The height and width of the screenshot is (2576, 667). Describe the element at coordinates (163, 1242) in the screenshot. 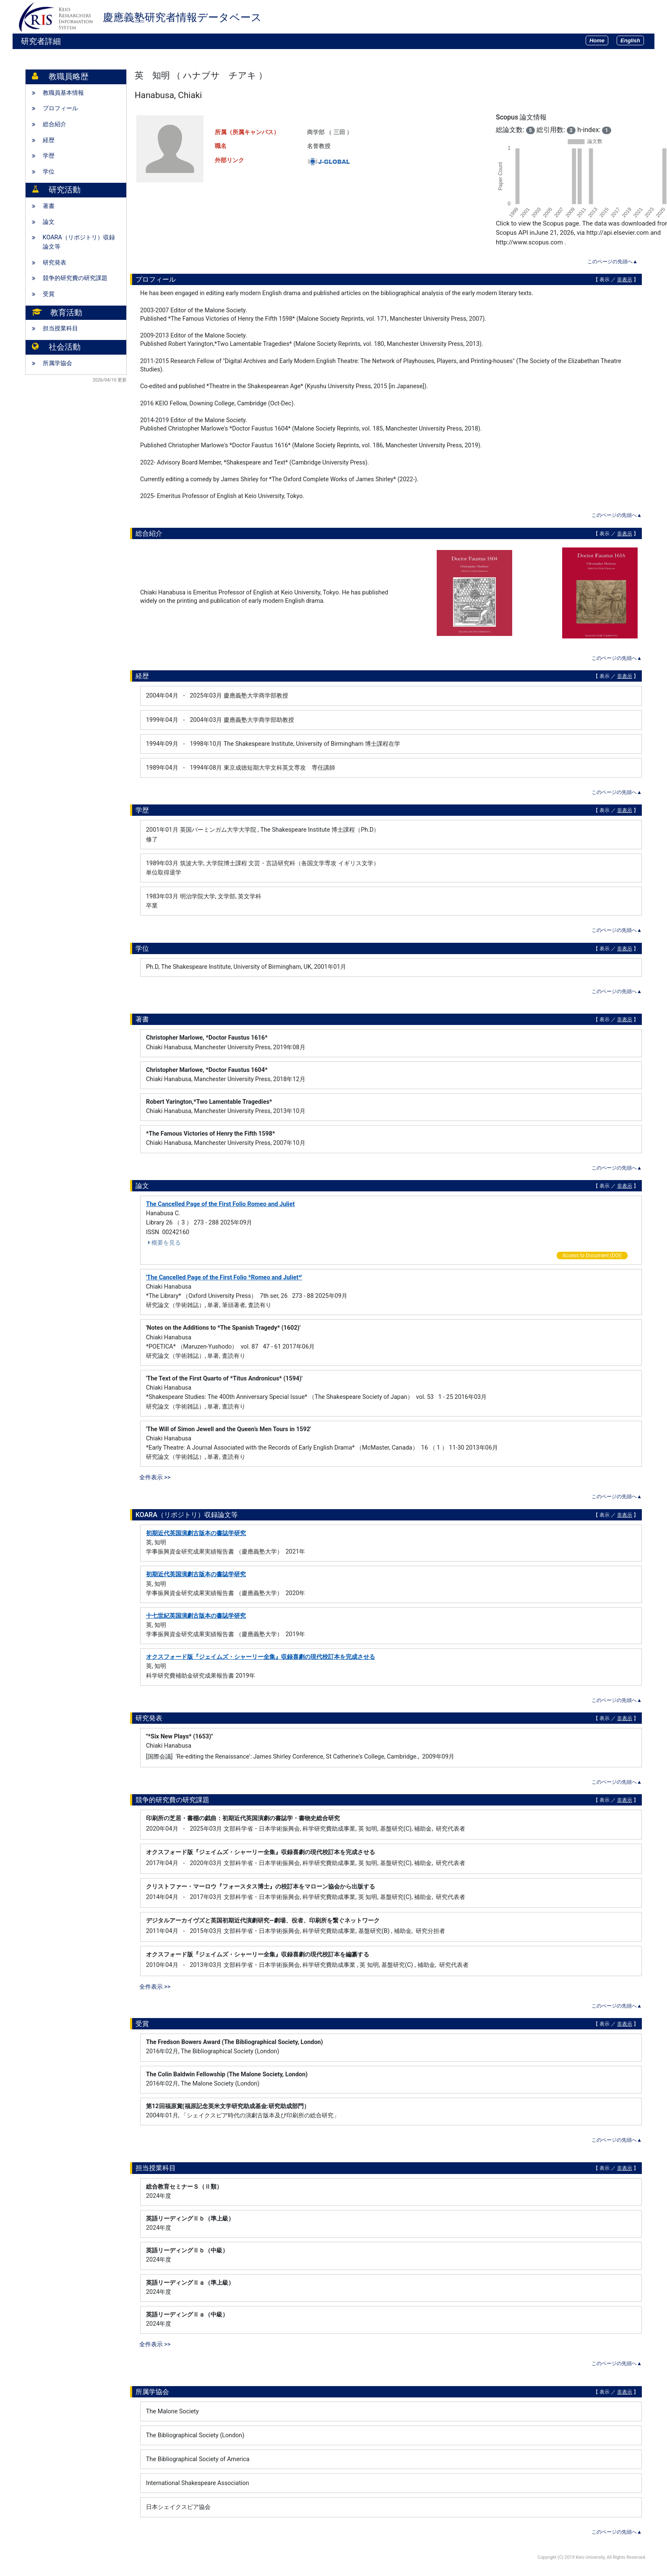

I see `概要を見る` at that location.